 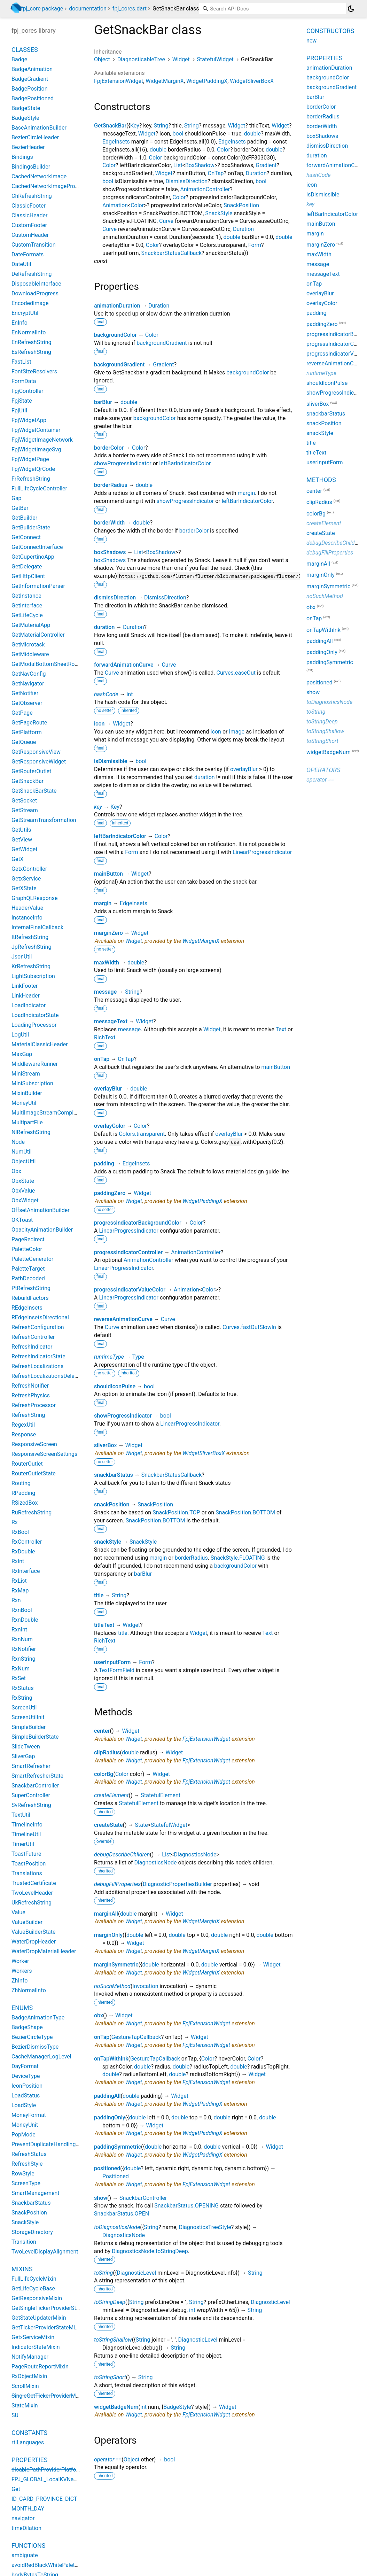 I want to click on Operators, so click(x=323, y=770).